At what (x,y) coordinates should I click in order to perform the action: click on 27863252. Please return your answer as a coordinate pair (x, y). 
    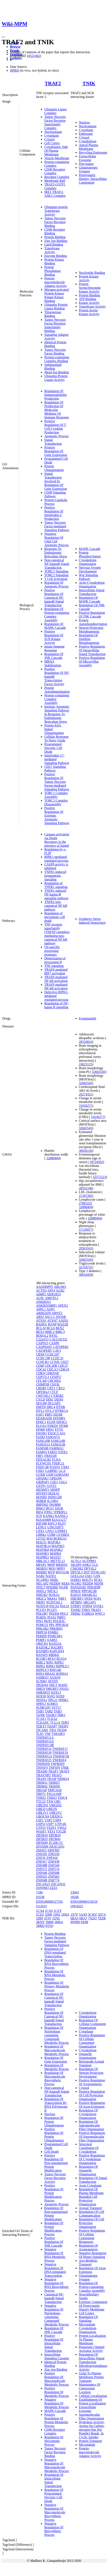
    Looking at the image, I should click on (85, 1203).